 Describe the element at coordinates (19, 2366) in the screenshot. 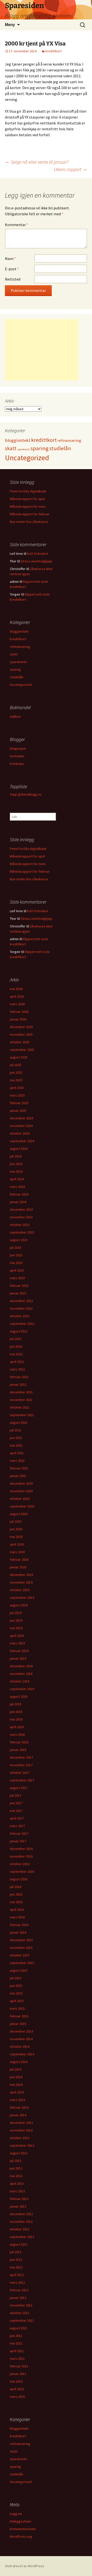

I see `februar 2011` at that location.